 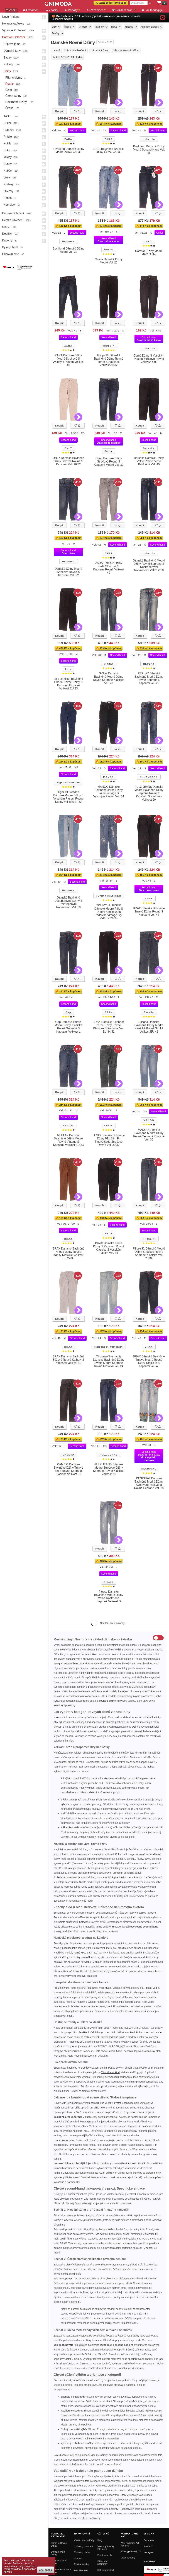 I want to click on Tiger Of Sweden Dámské Modré Džíny S Vysokým Pasem Rovné Kapsy Velikost 27/32, so click(x=68, y=797).